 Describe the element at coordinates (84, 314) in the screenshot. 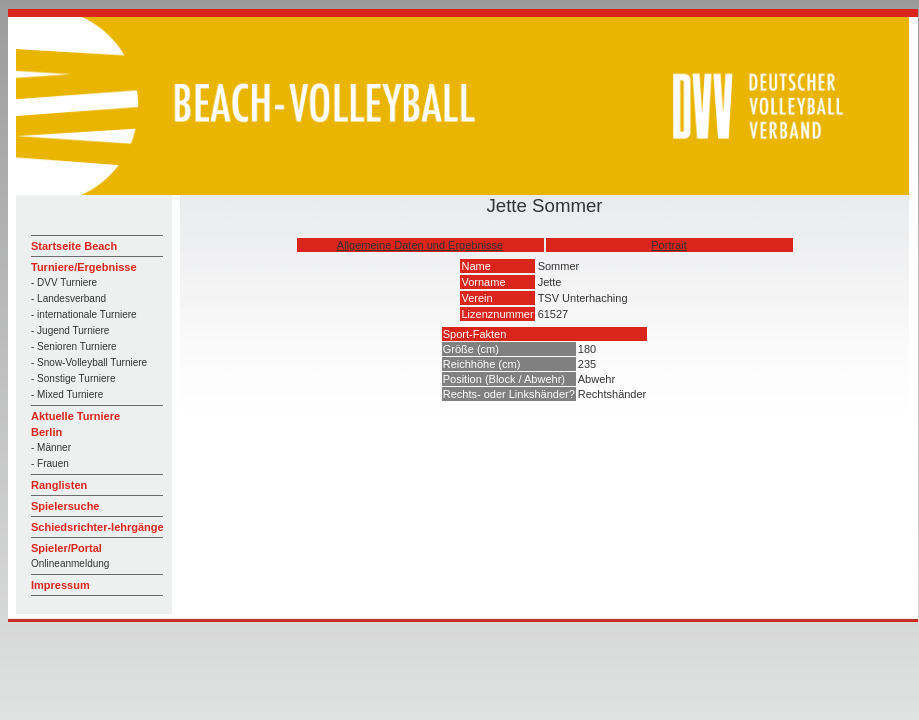

I see `- internationale Turniere` at that location.